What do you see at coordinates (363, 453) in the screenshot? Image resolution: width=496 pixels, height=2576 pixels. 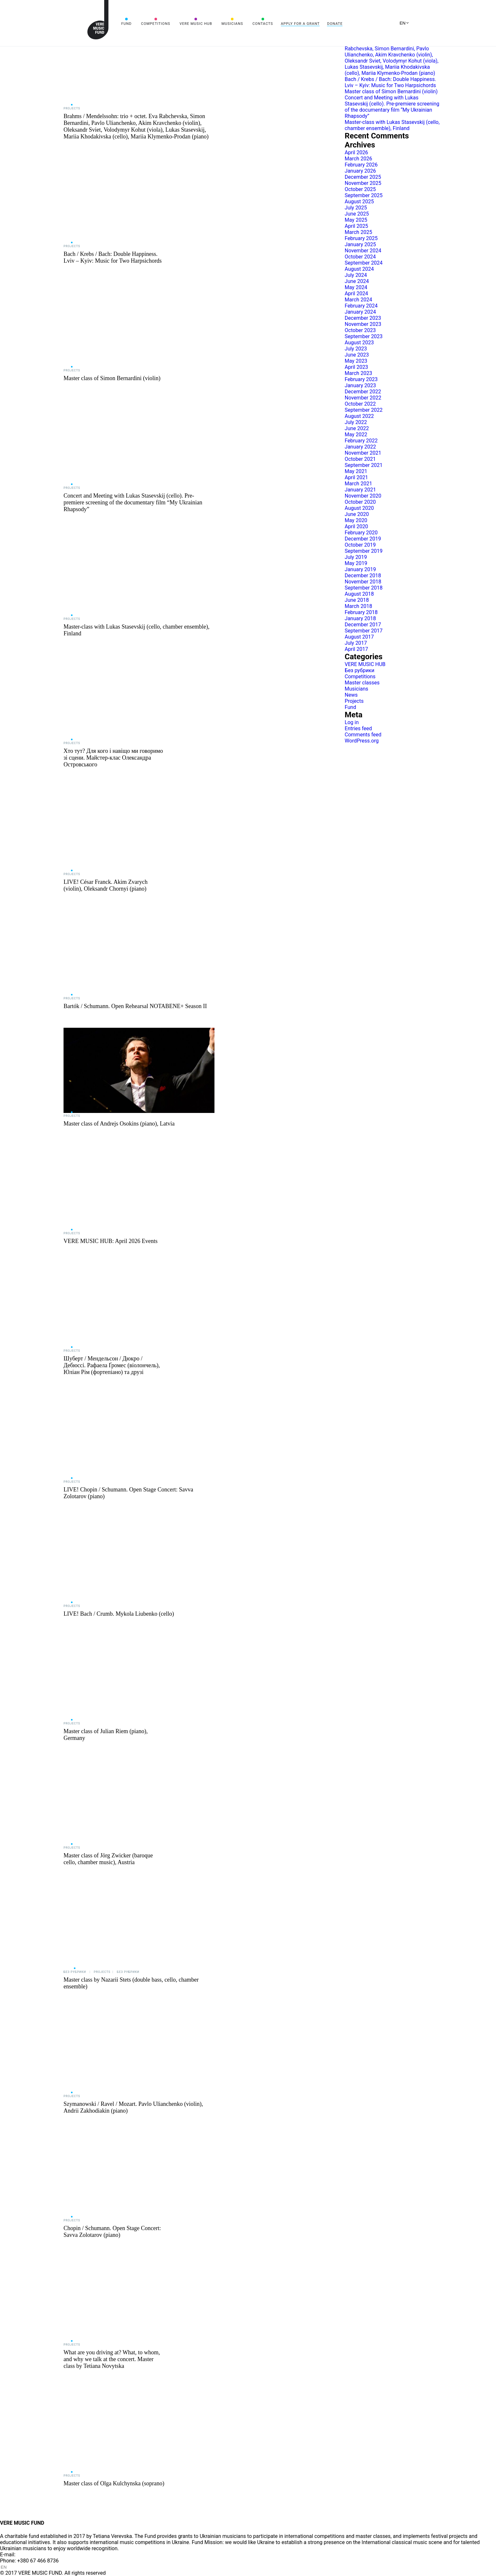 I see `November 2021` at bounding box center [363, 453].